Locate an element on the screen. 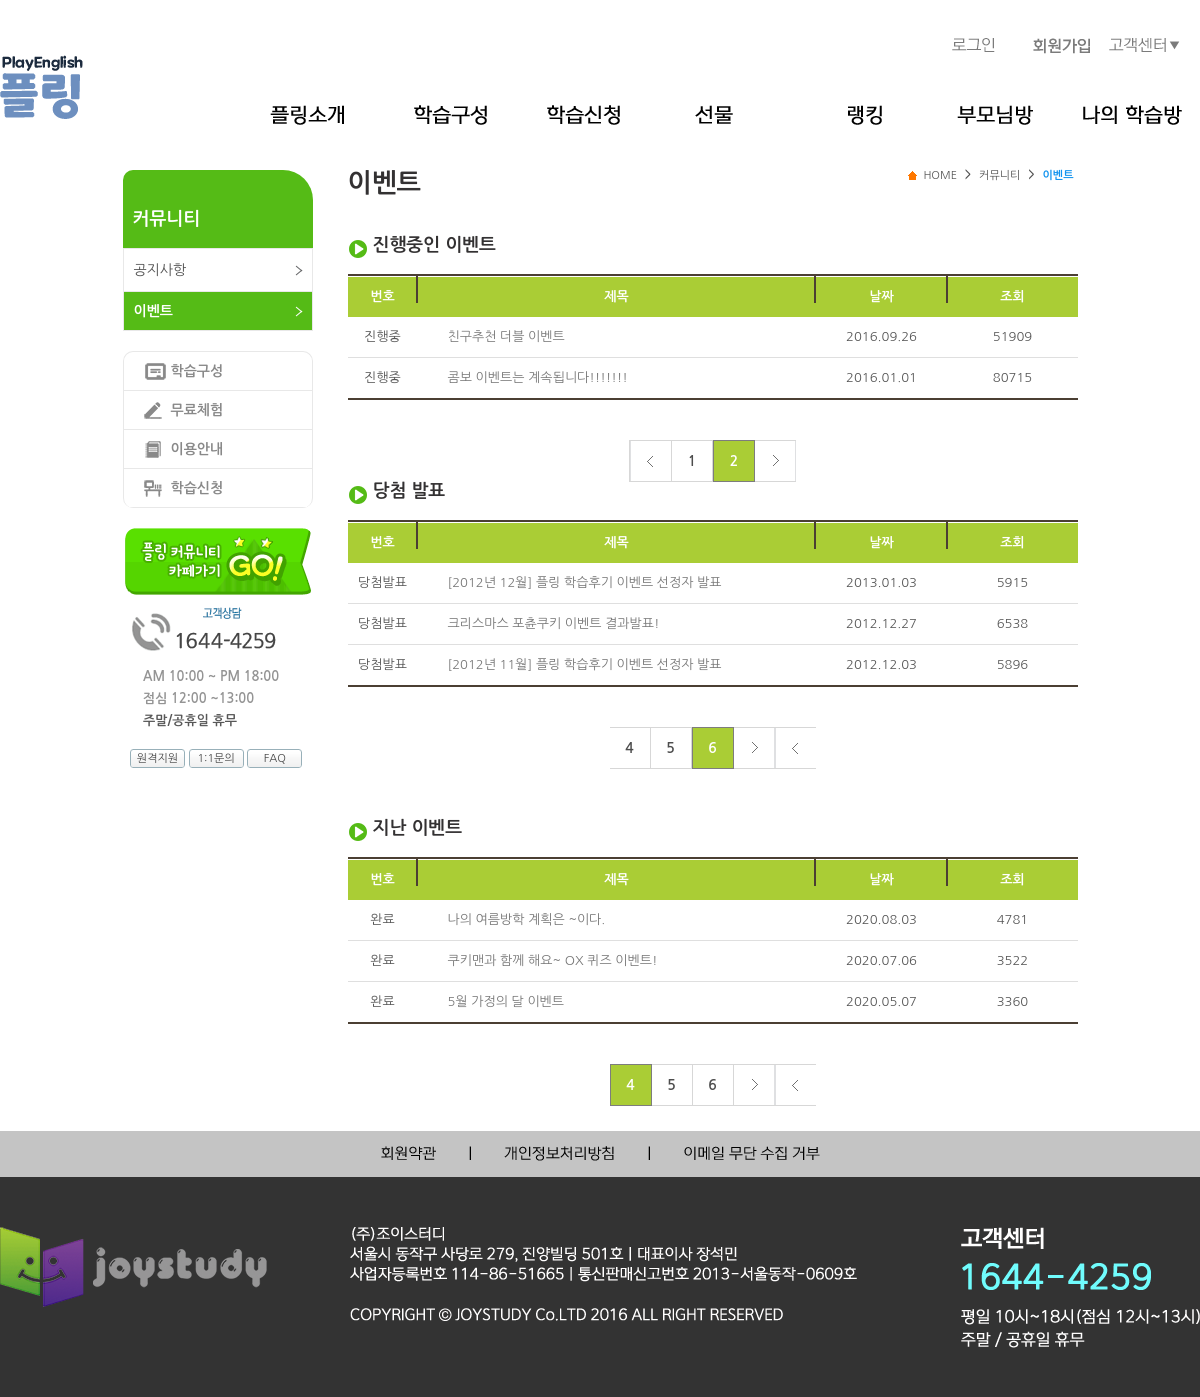  [2012년 11월] 플링 학습후기 이벤트 선정자 발표 is located at coordinates (585, 664).